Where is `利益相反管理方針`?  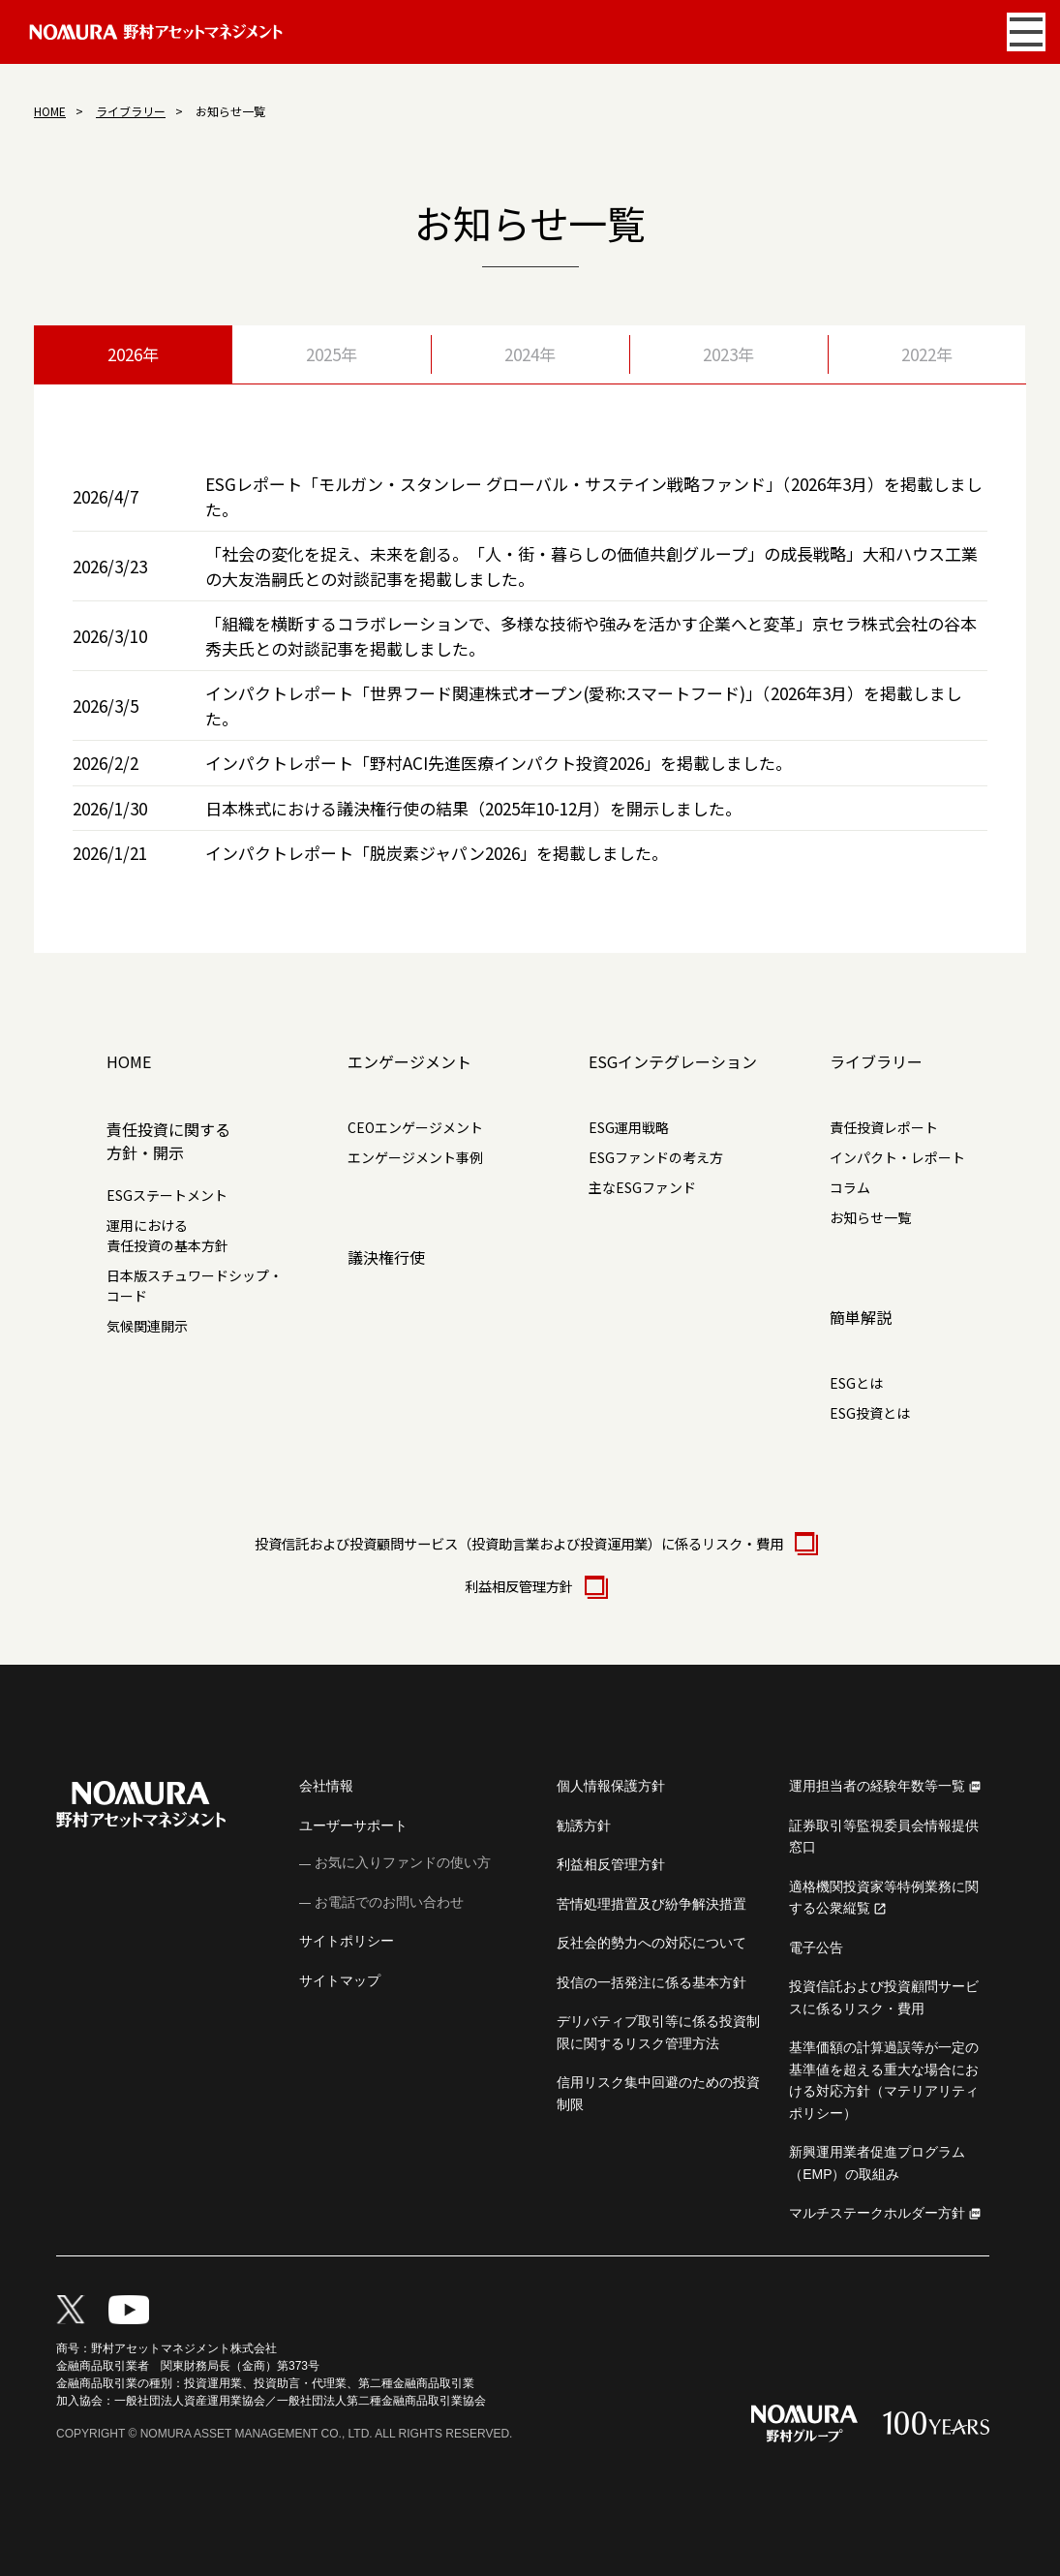 利益相反管理方針 is located at coordinates (530, 1586).